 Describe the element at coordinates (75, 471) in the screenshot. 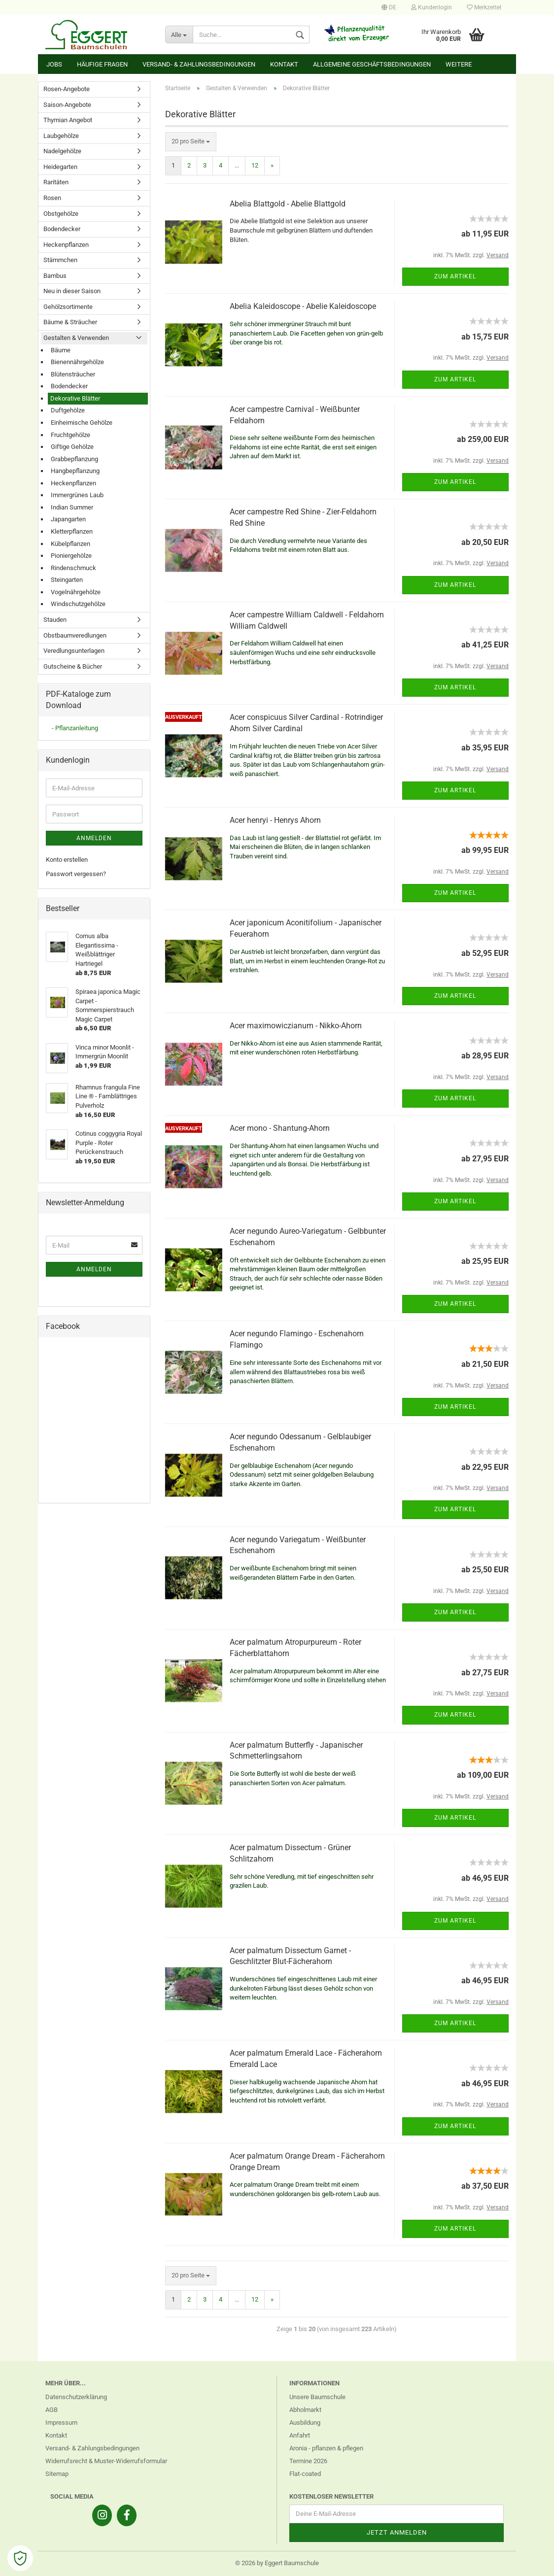

I see `Hangbepflanzung` at that location.